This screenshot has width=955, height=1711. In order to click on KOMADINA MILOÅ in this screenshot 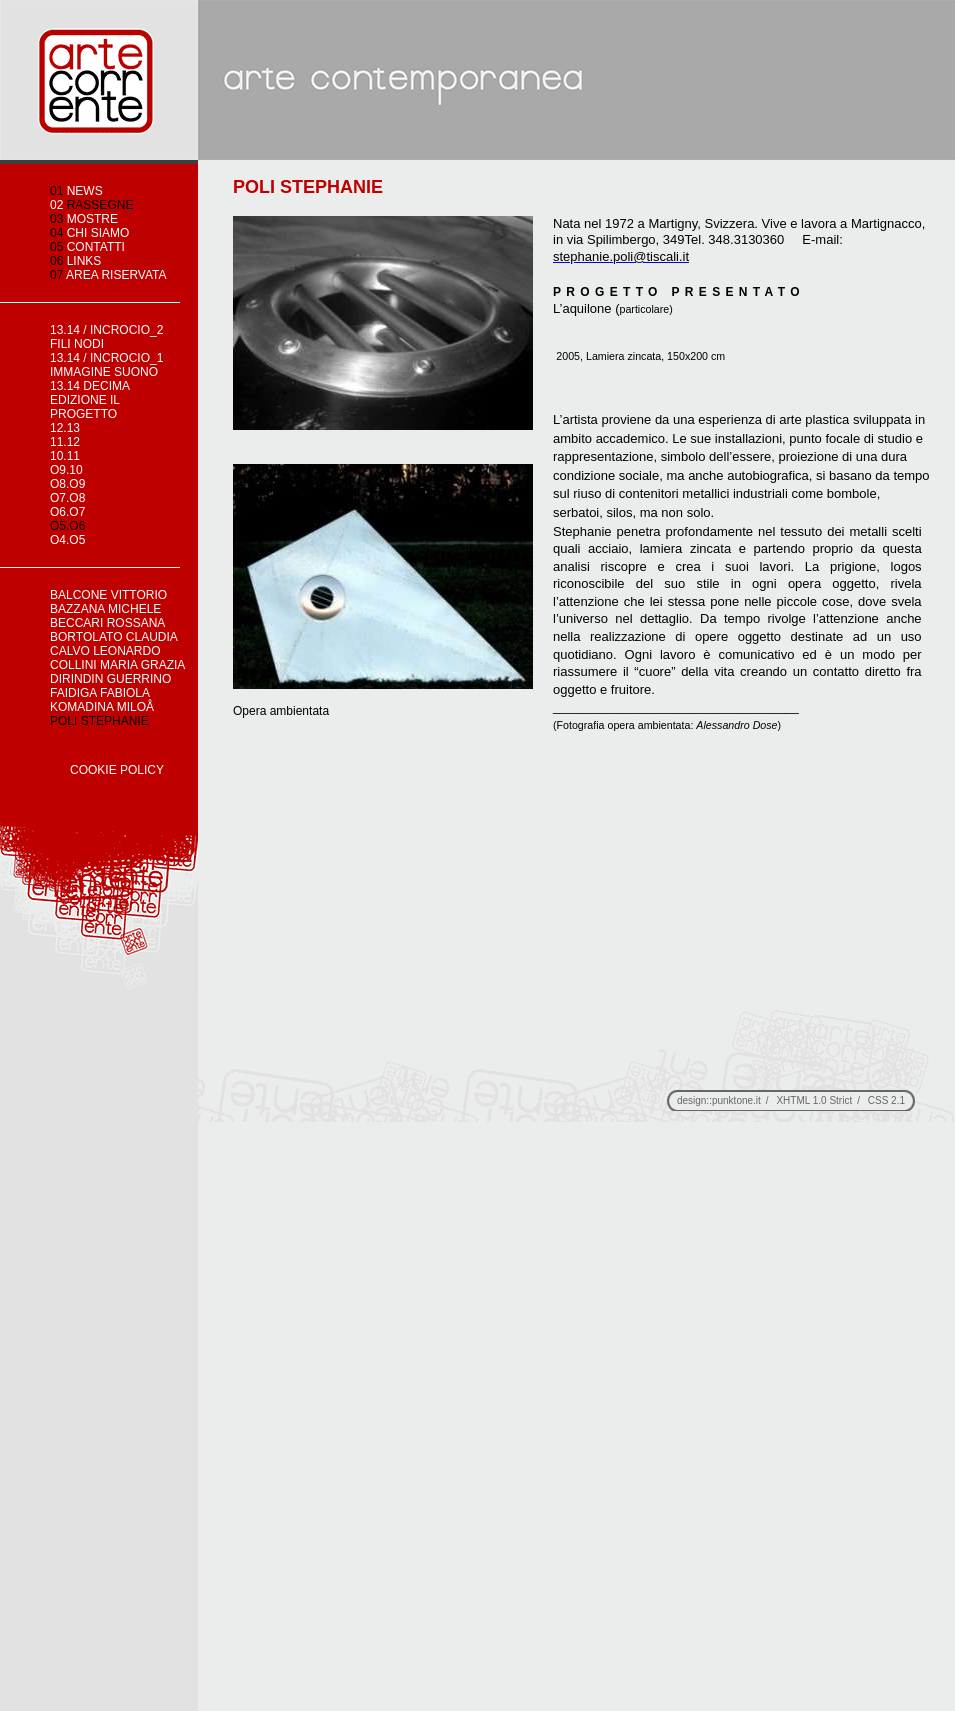, I will do `click(103, 707)`.